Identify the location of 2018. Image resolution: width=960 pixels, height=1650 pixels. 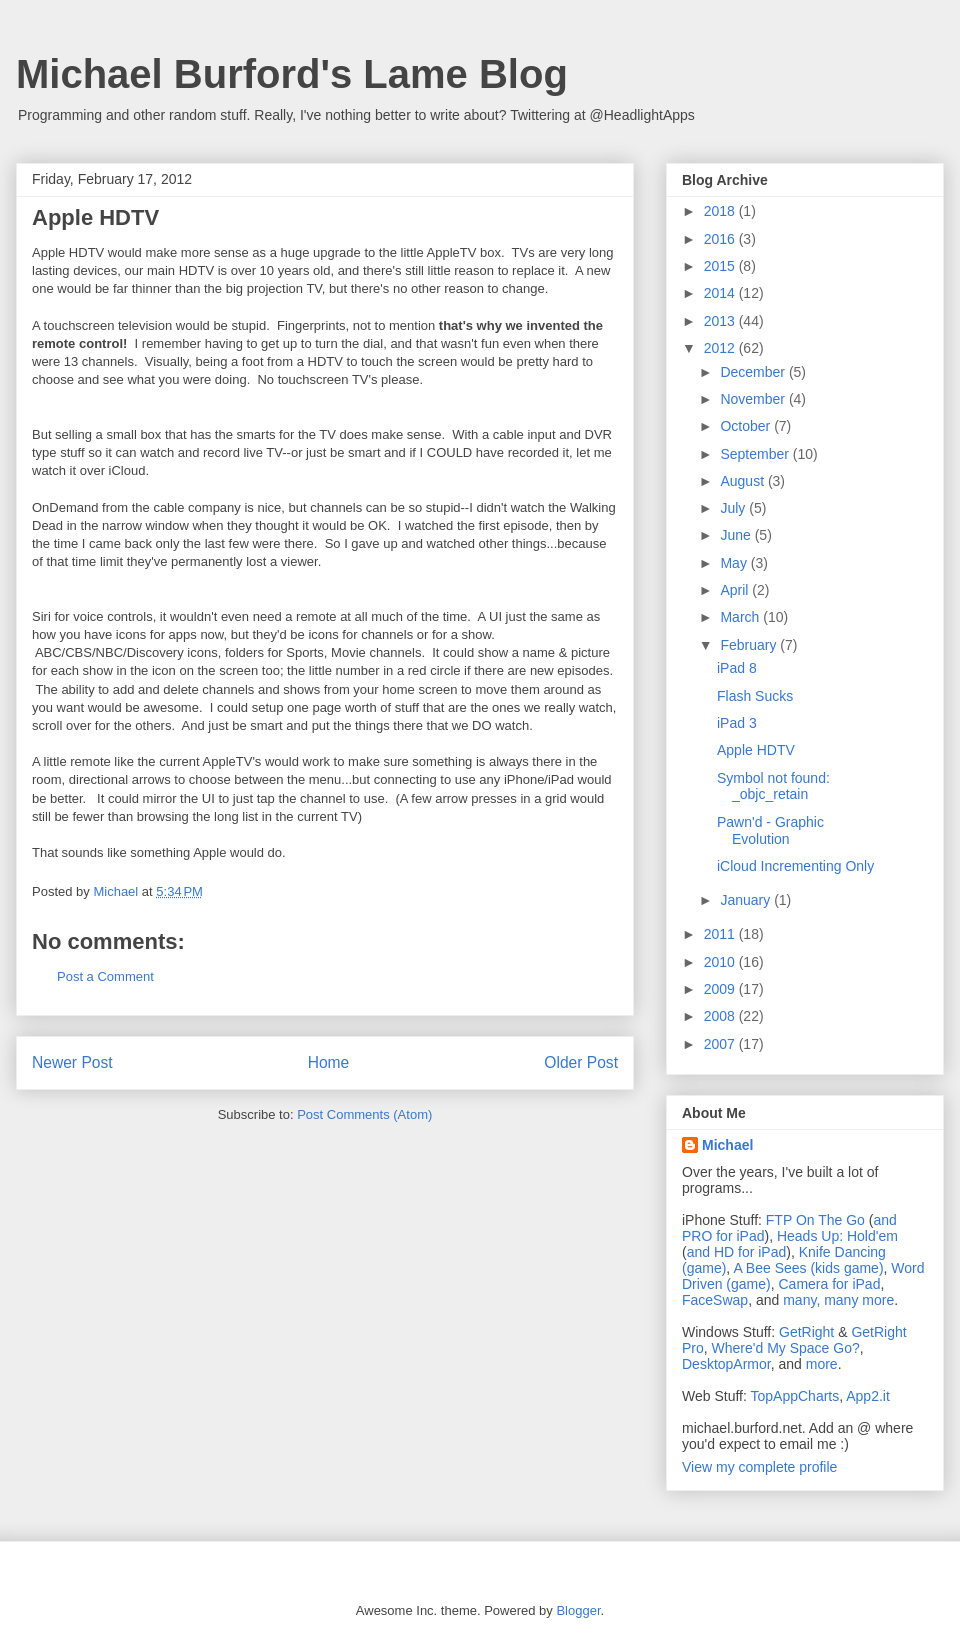
(721, 211).